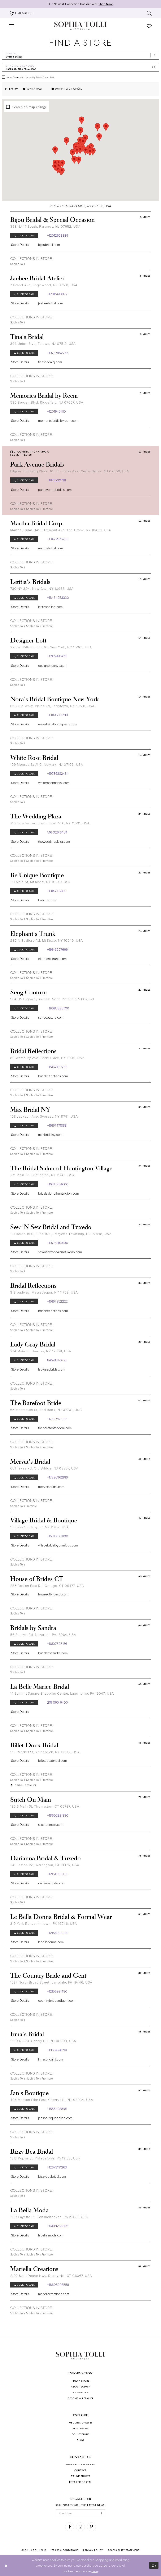 The height and width of the screenshot is (2576, 161). I want to click on 535 Bergen Blvd, Ridgefield, NJ 07657, USA, so click(46, 402).